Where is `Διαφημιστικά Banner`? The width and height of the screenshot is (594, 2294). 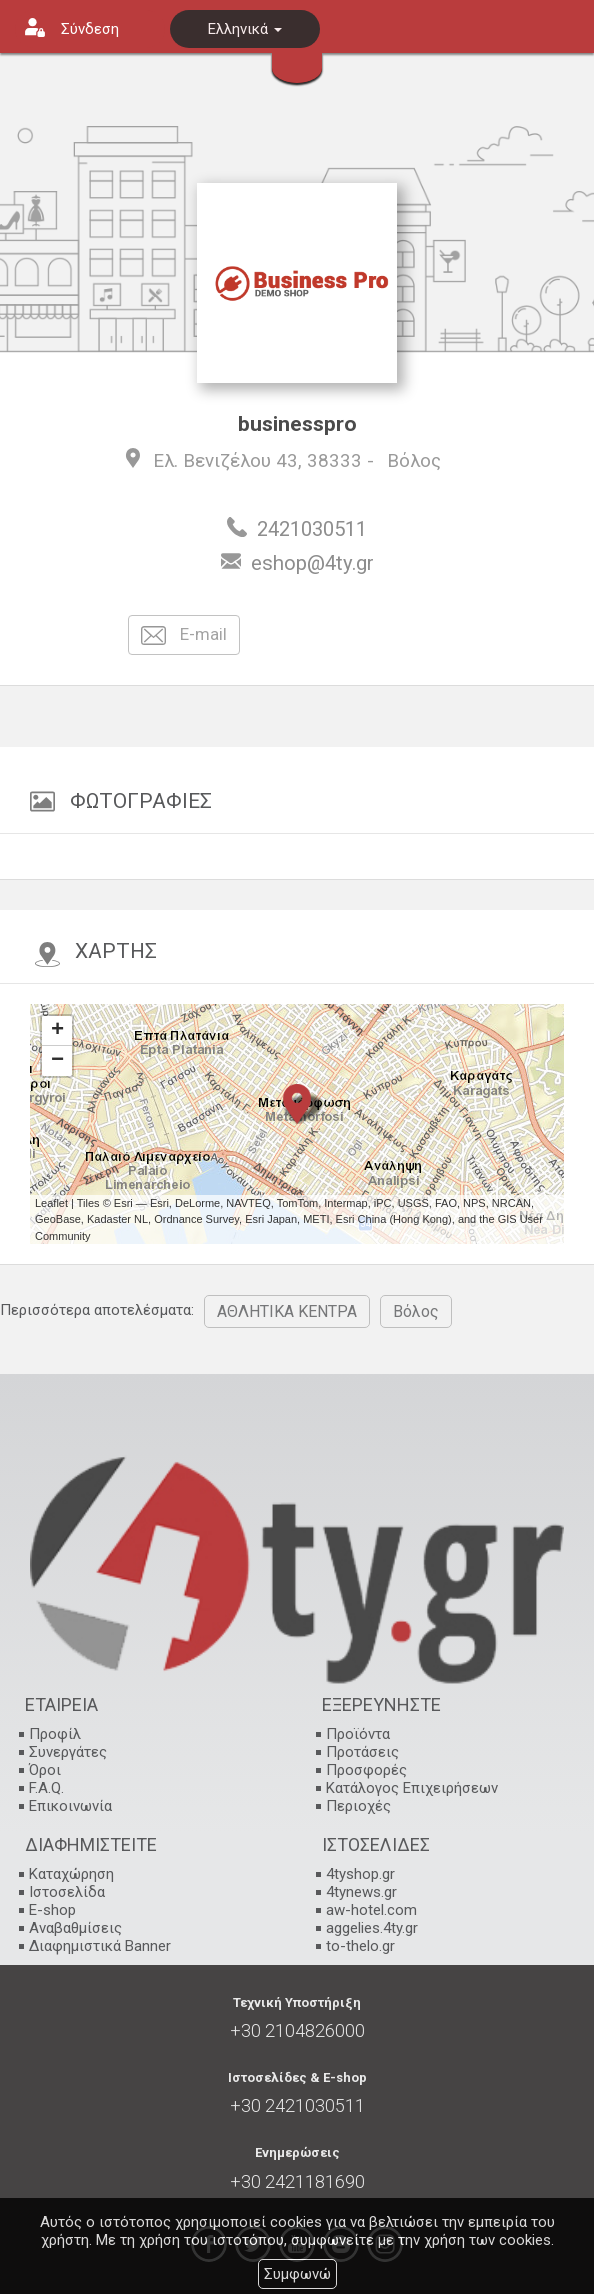
Διαφημιστικά Banner is located at coordinates (100, 1946).